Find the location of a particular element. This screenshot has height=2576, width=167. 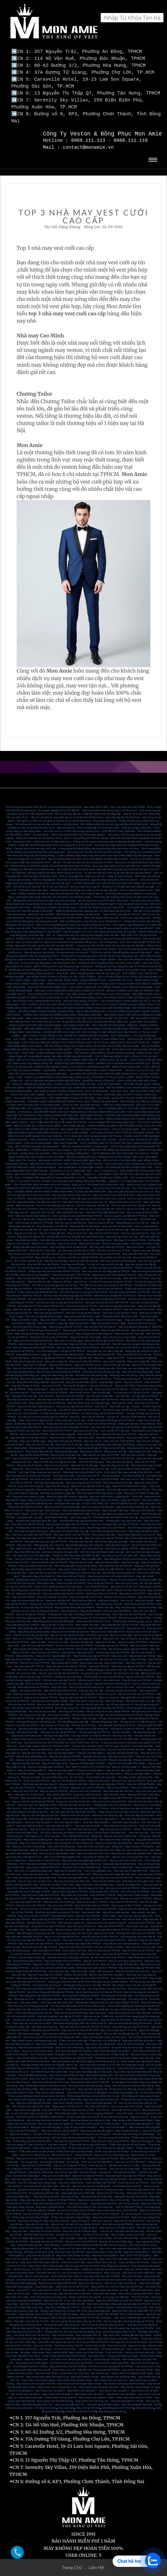

May vest sui gia lấy trong 3 ngày is located at coordinates (43, 1312).